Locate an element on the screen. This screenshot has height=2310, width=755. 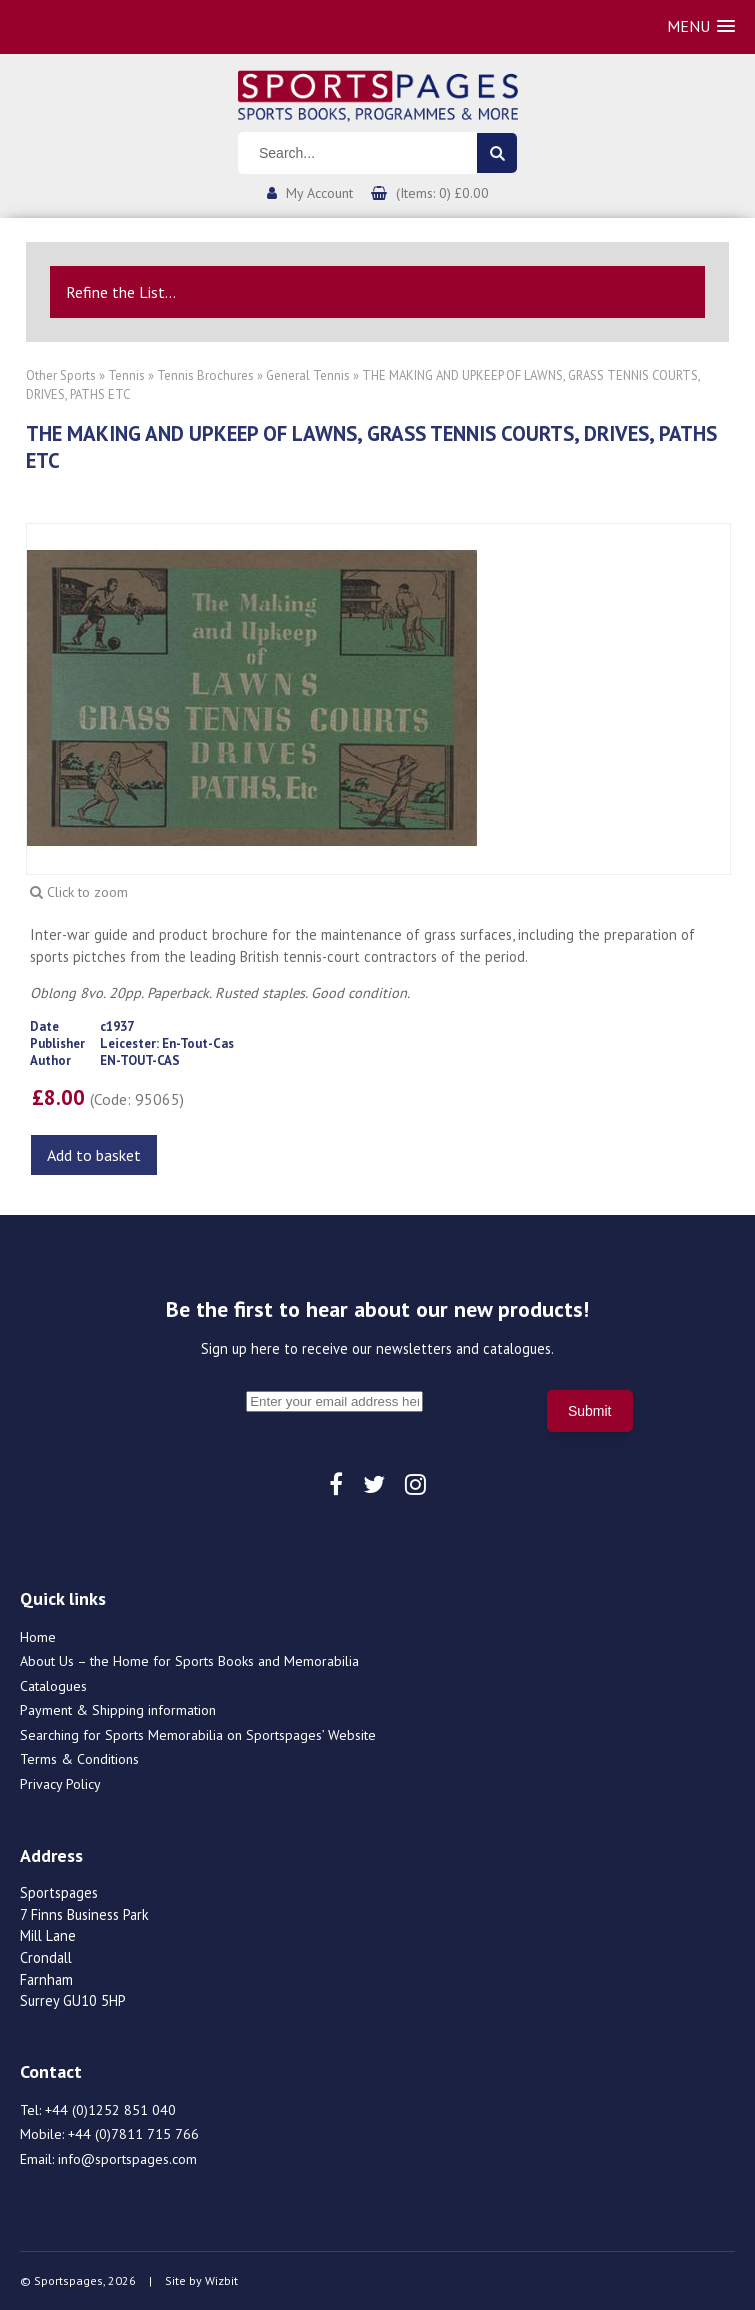
Payment & Shipping information is located at coordinates (118, 1710).